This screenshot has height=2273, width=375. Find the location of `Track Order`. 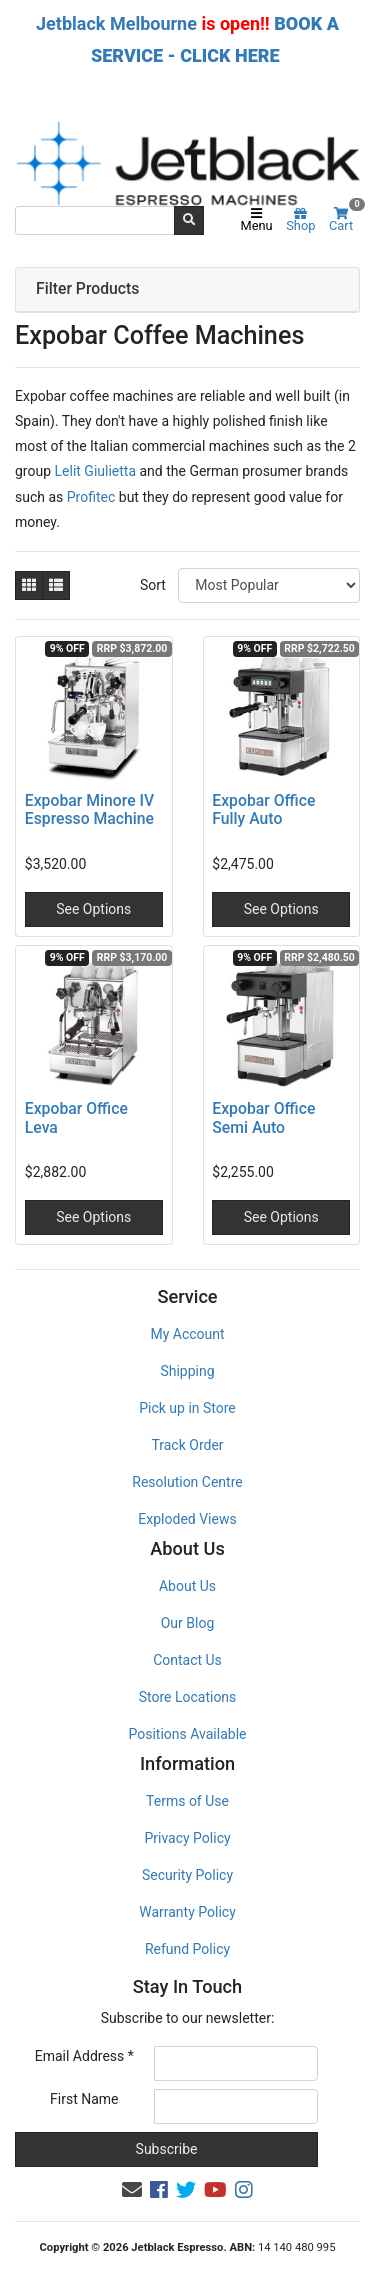

Track Order is located at coordinates (187, 1445).